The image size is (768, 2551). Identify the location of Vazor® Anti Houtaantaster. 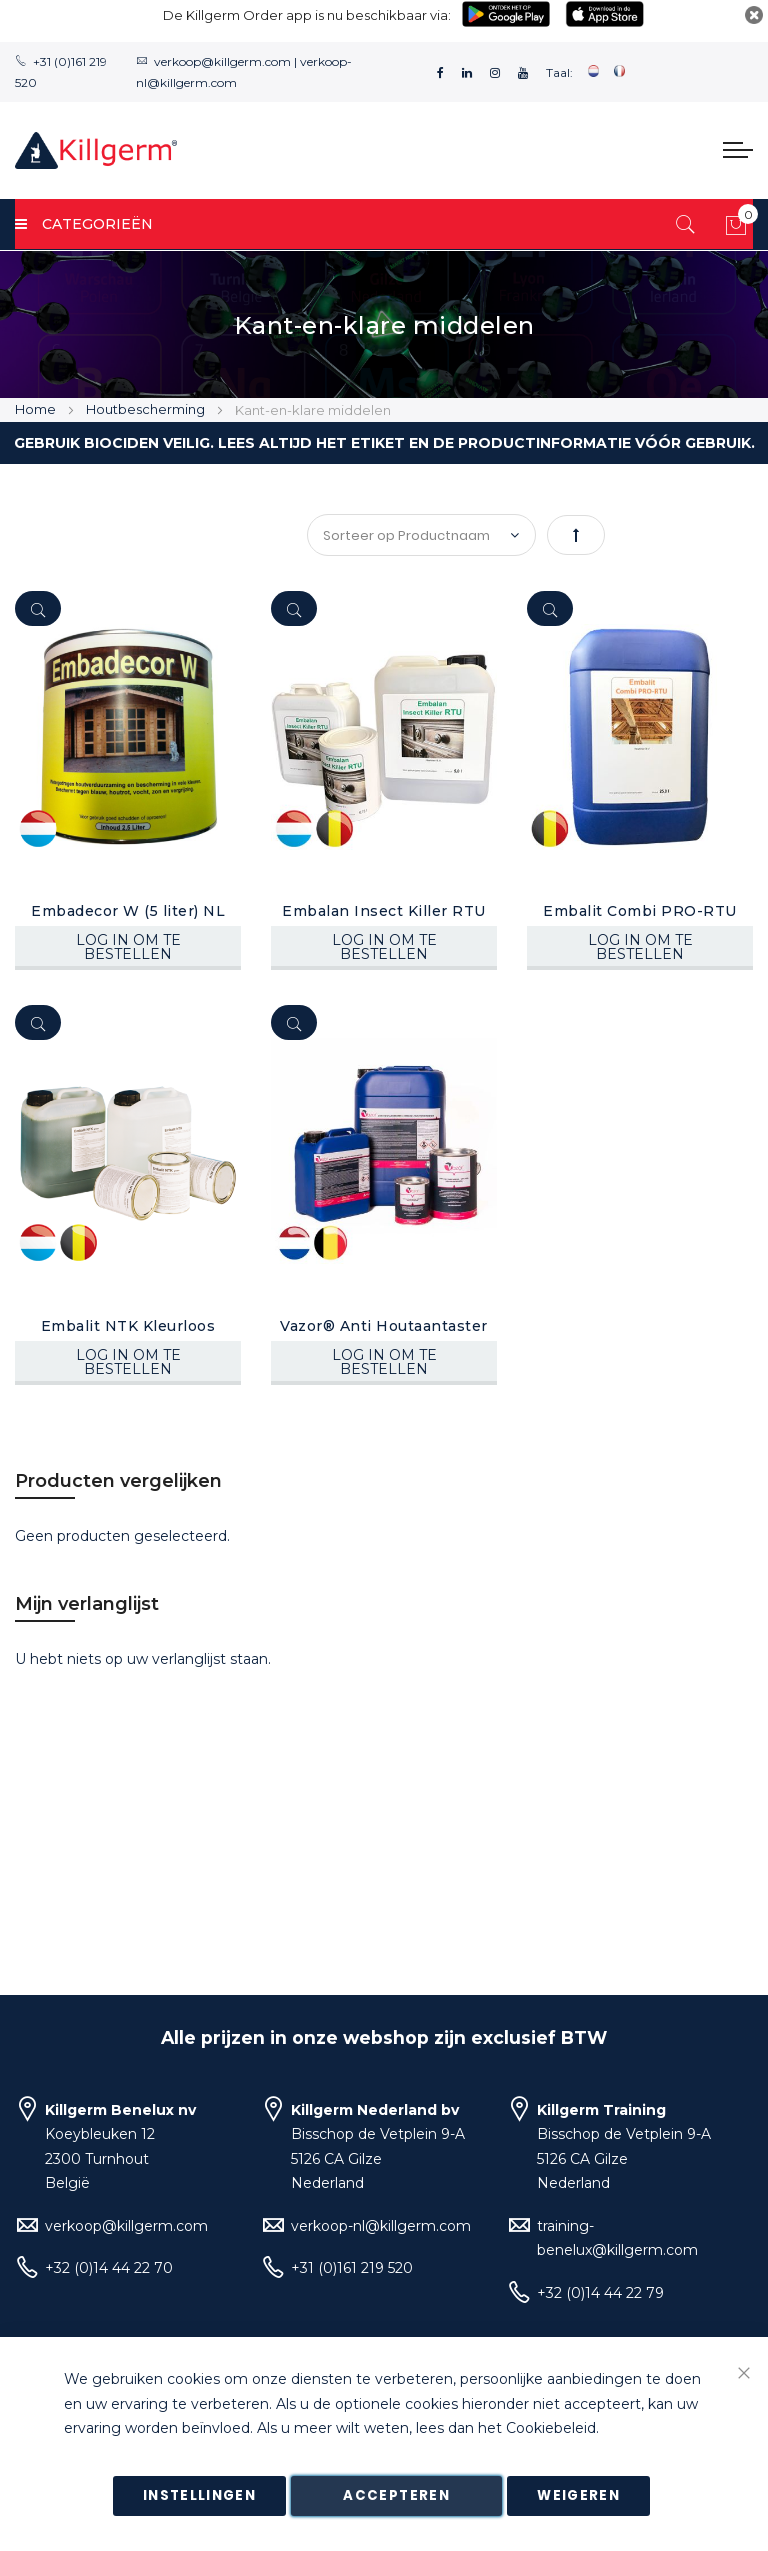
(384, 1326).